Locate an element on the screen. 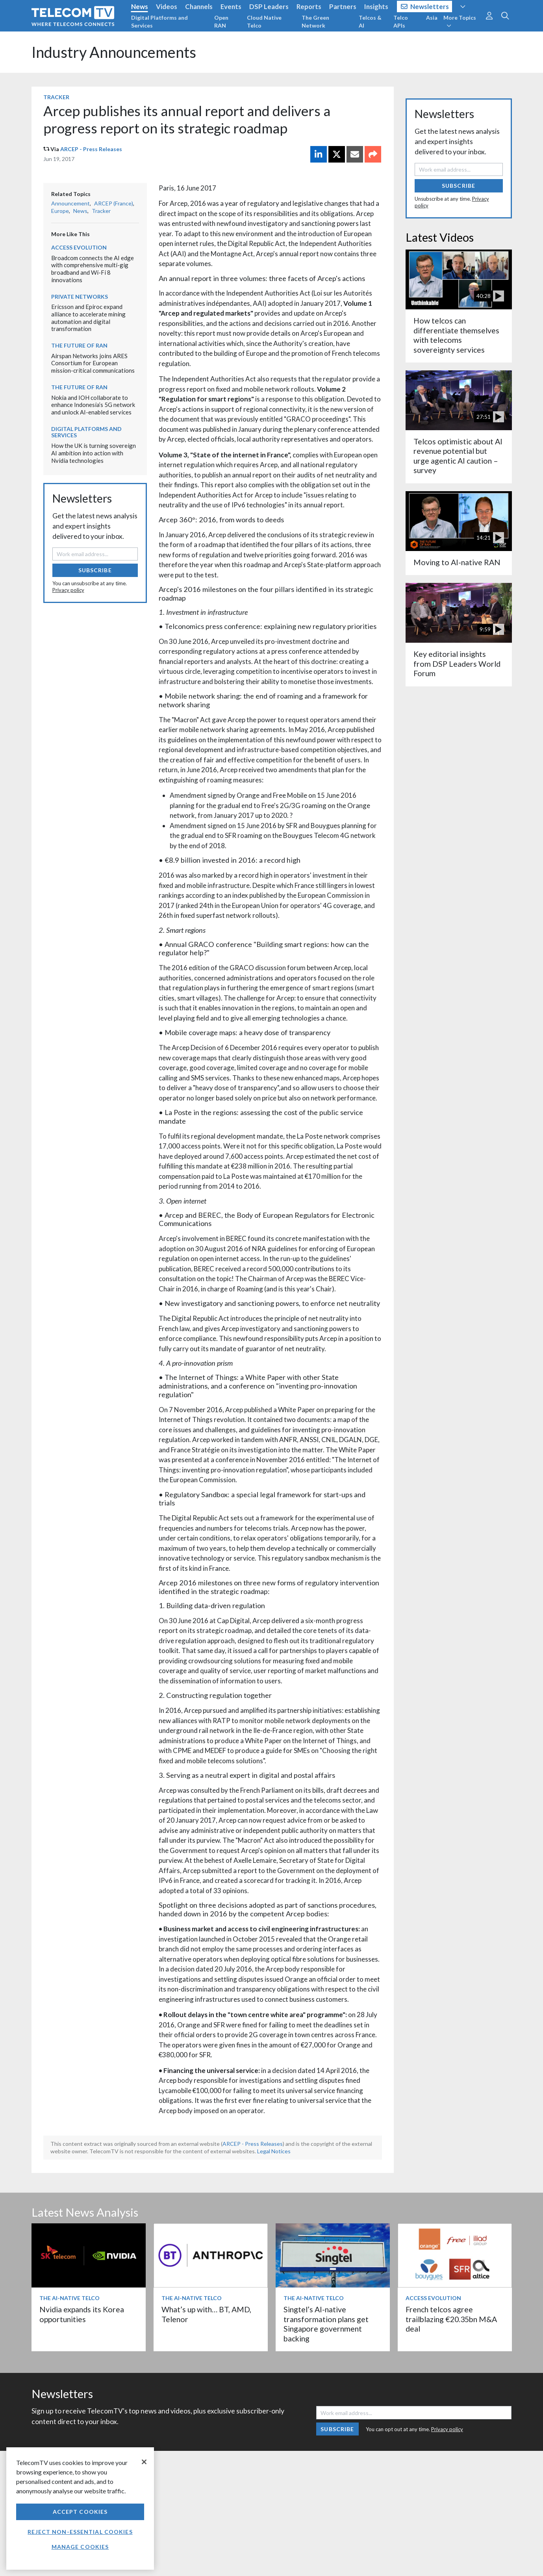 The height and width of the screenshot is (2576, 543). Open RAN is located at coordinates (221, 21).